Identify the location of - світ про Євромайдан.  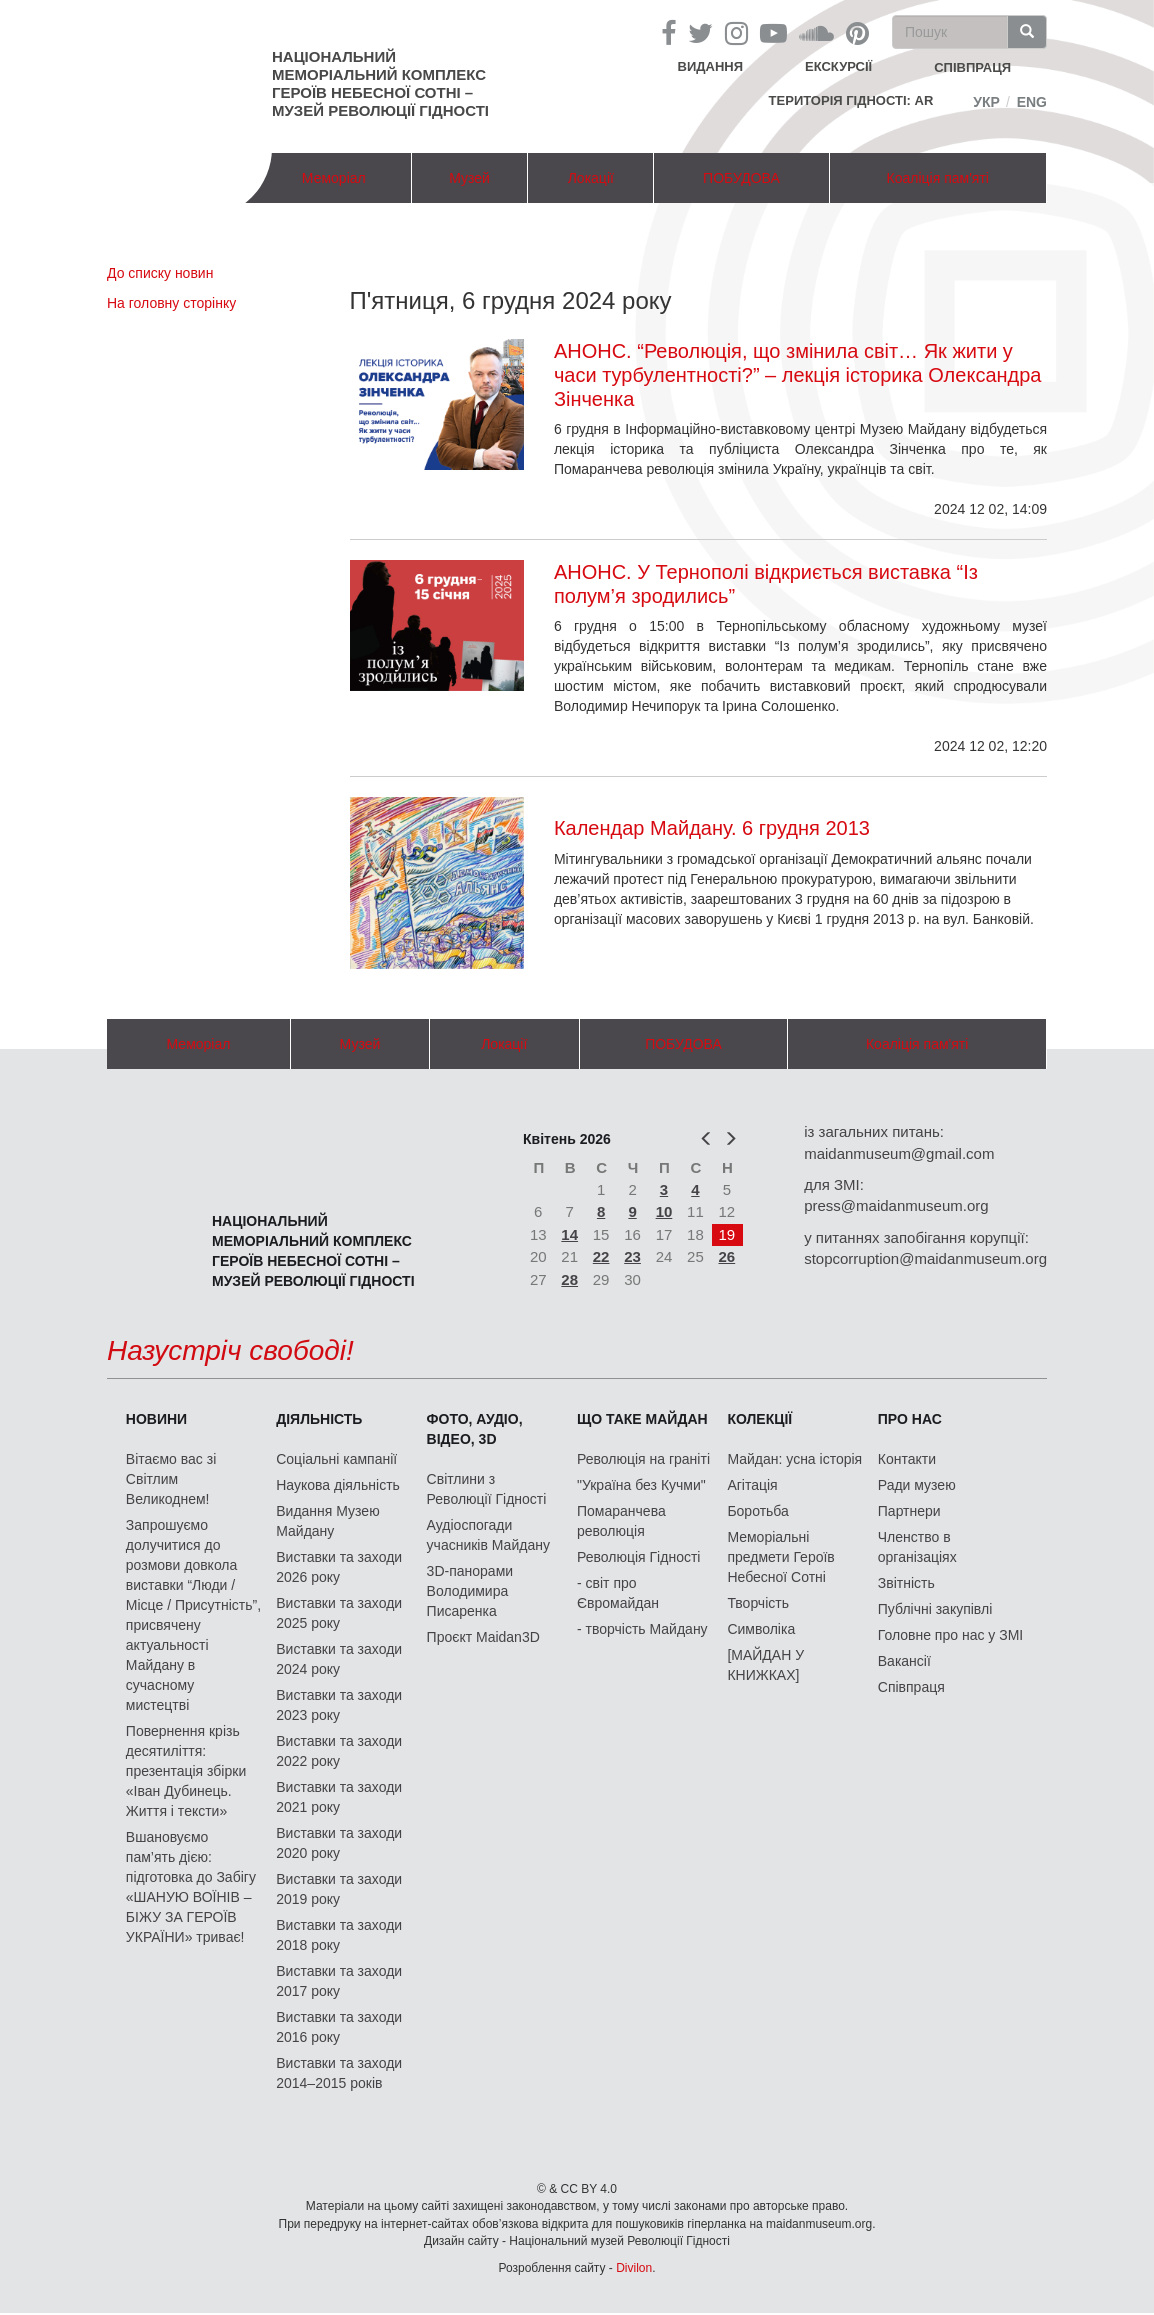
(618, 1593).